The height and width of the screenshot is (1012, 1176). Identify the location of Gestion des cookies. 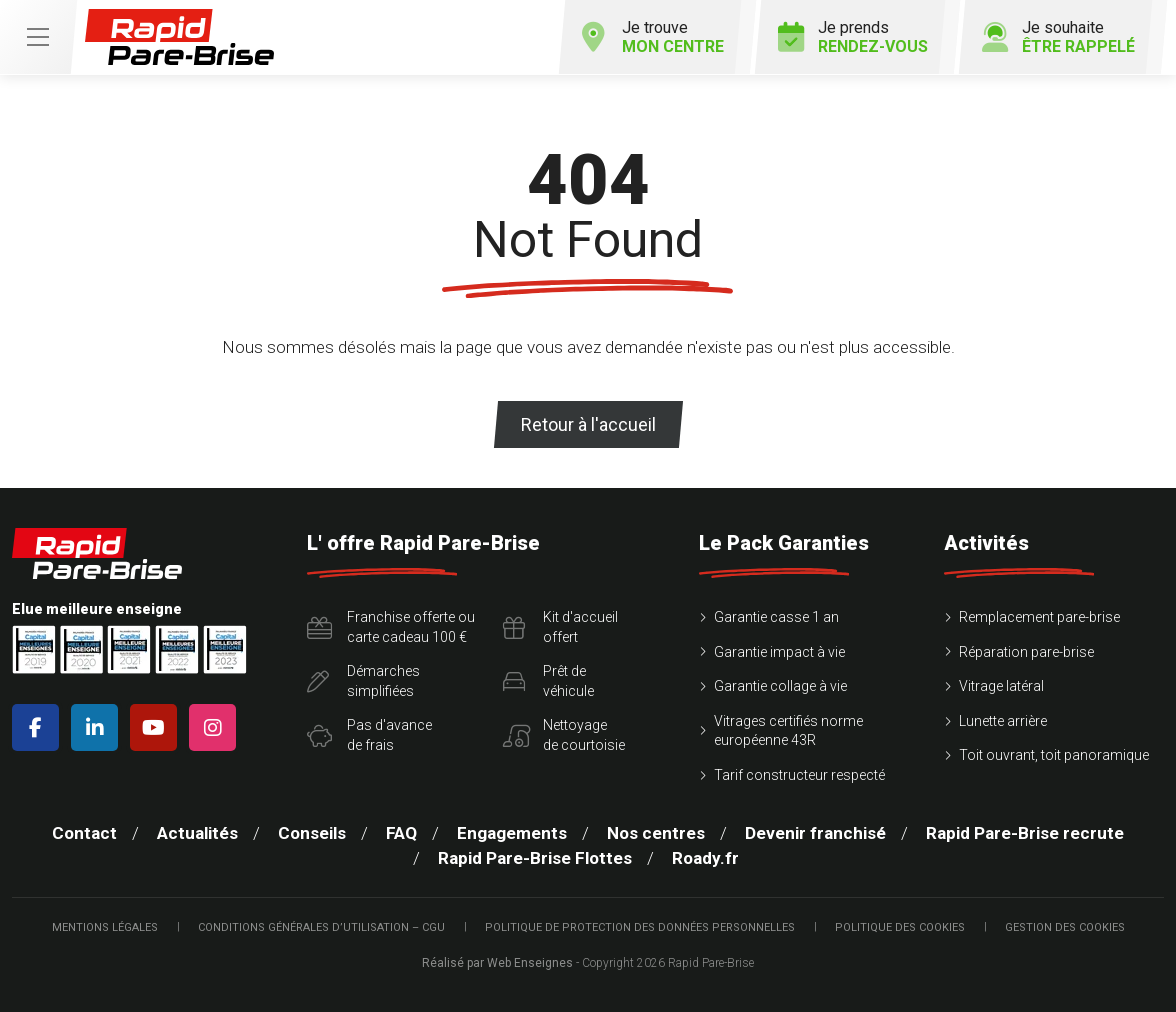
(1065, 927).